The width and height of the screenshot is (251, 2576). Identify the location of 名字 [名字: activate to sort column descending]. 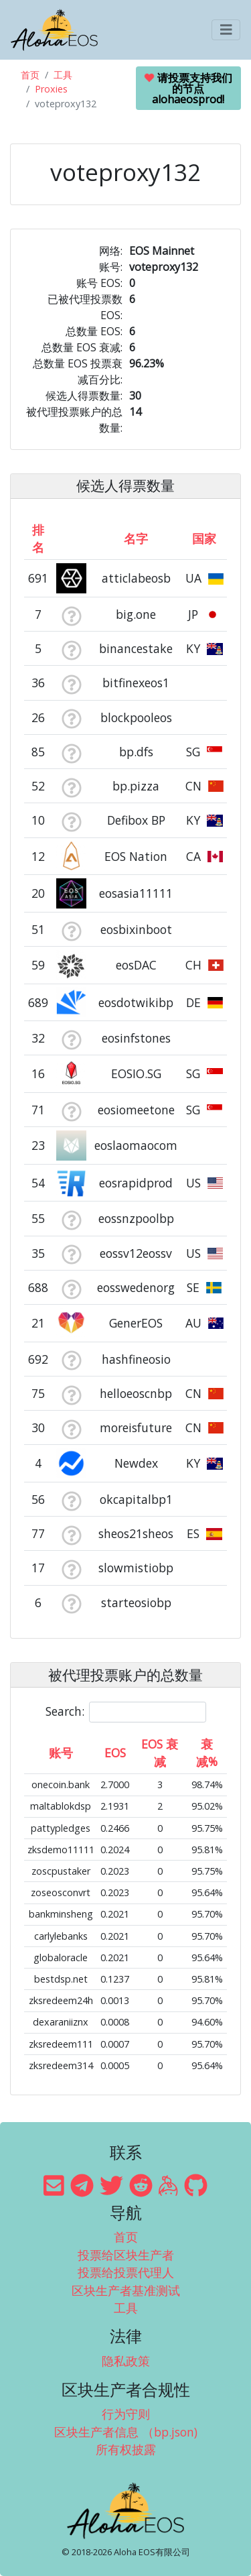
(136, 538).